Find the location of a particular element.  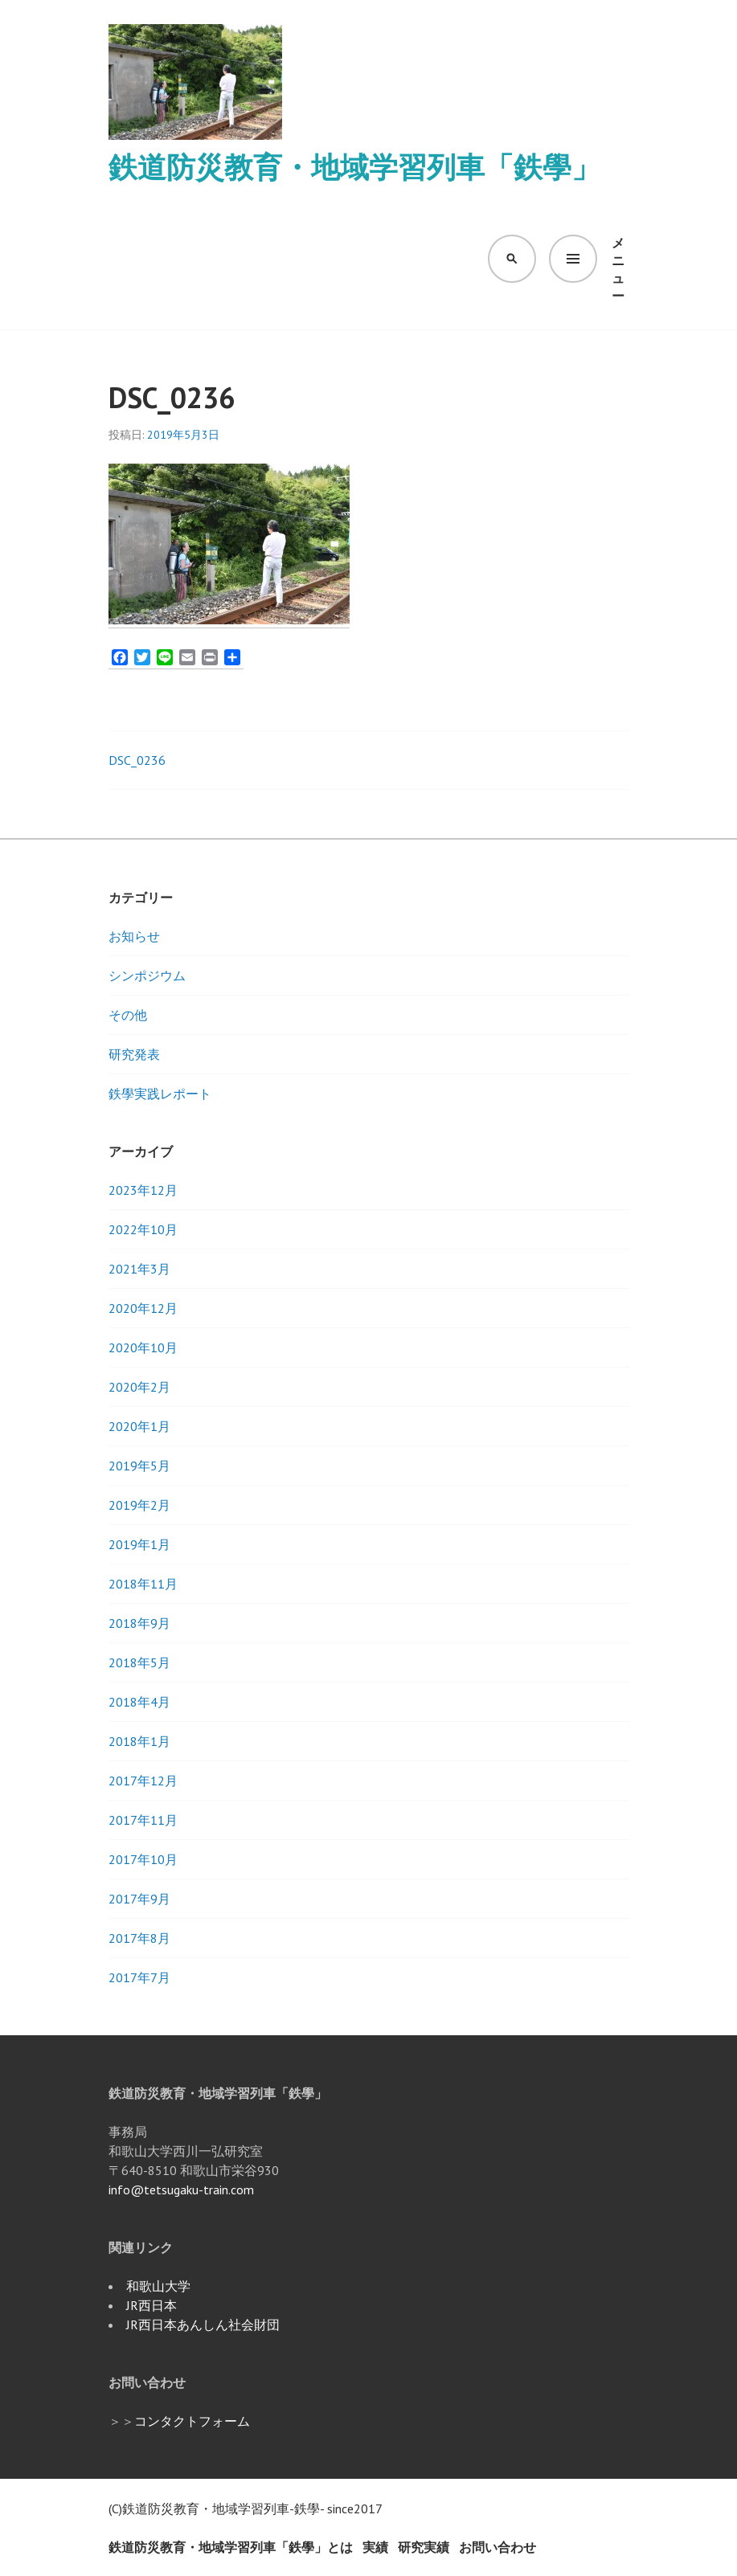

2018年4月 is located at coordinates (139, 1702).